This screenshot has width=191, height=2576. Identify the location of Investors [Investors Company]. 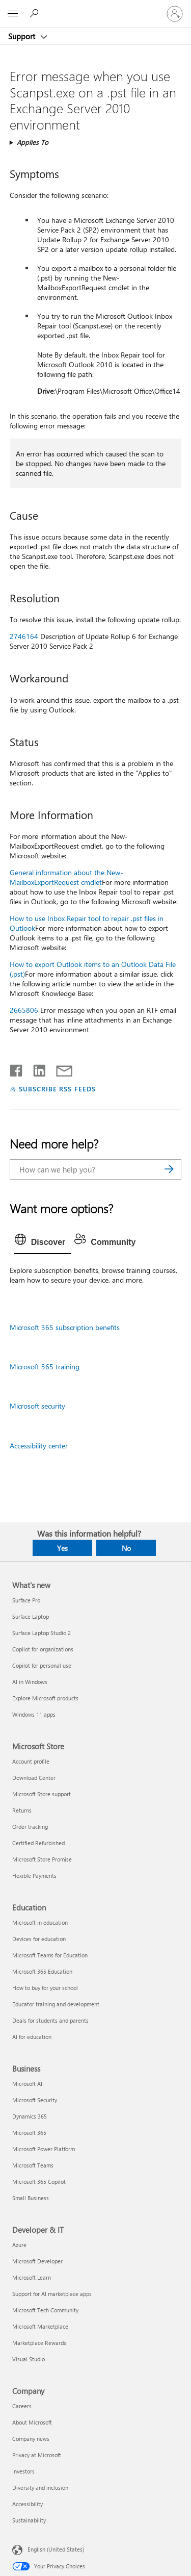
(23, 2471).